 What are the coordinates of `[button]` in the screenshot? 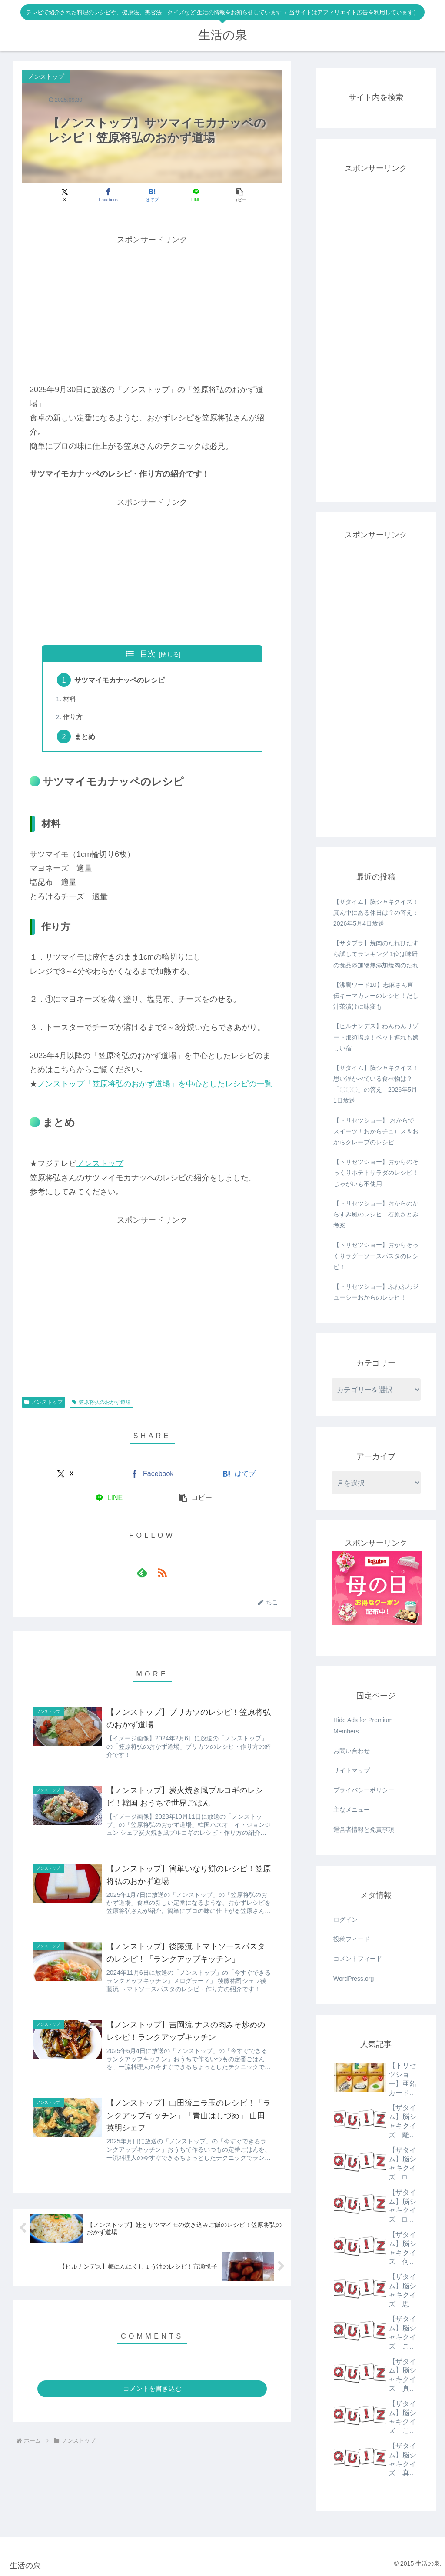 It's located at (240, 195).